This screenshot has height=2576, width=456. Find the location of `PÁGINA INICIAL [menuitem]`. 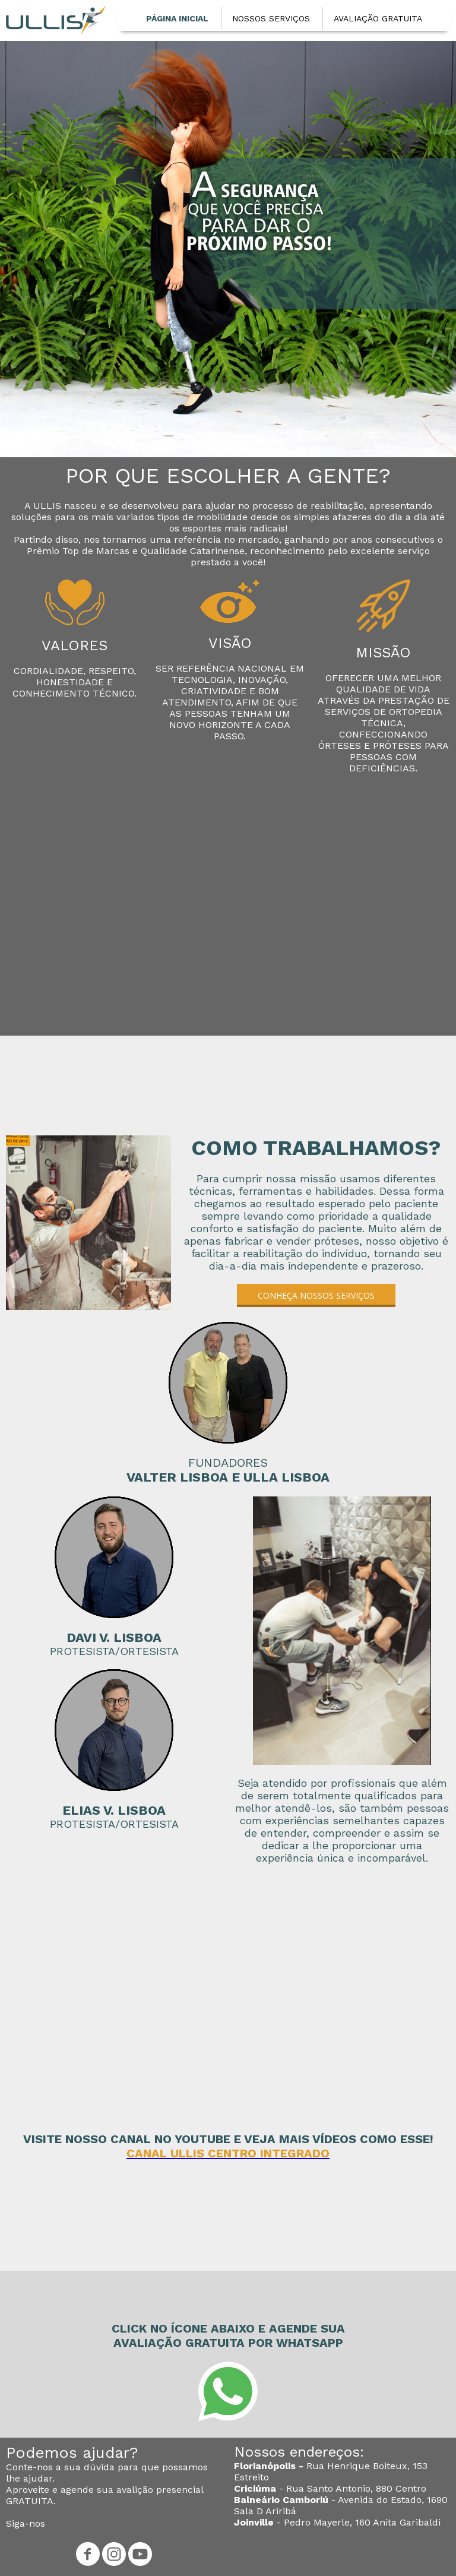

PÁGINA INICIAL [menuitem] is located at coordinates (177, 18).